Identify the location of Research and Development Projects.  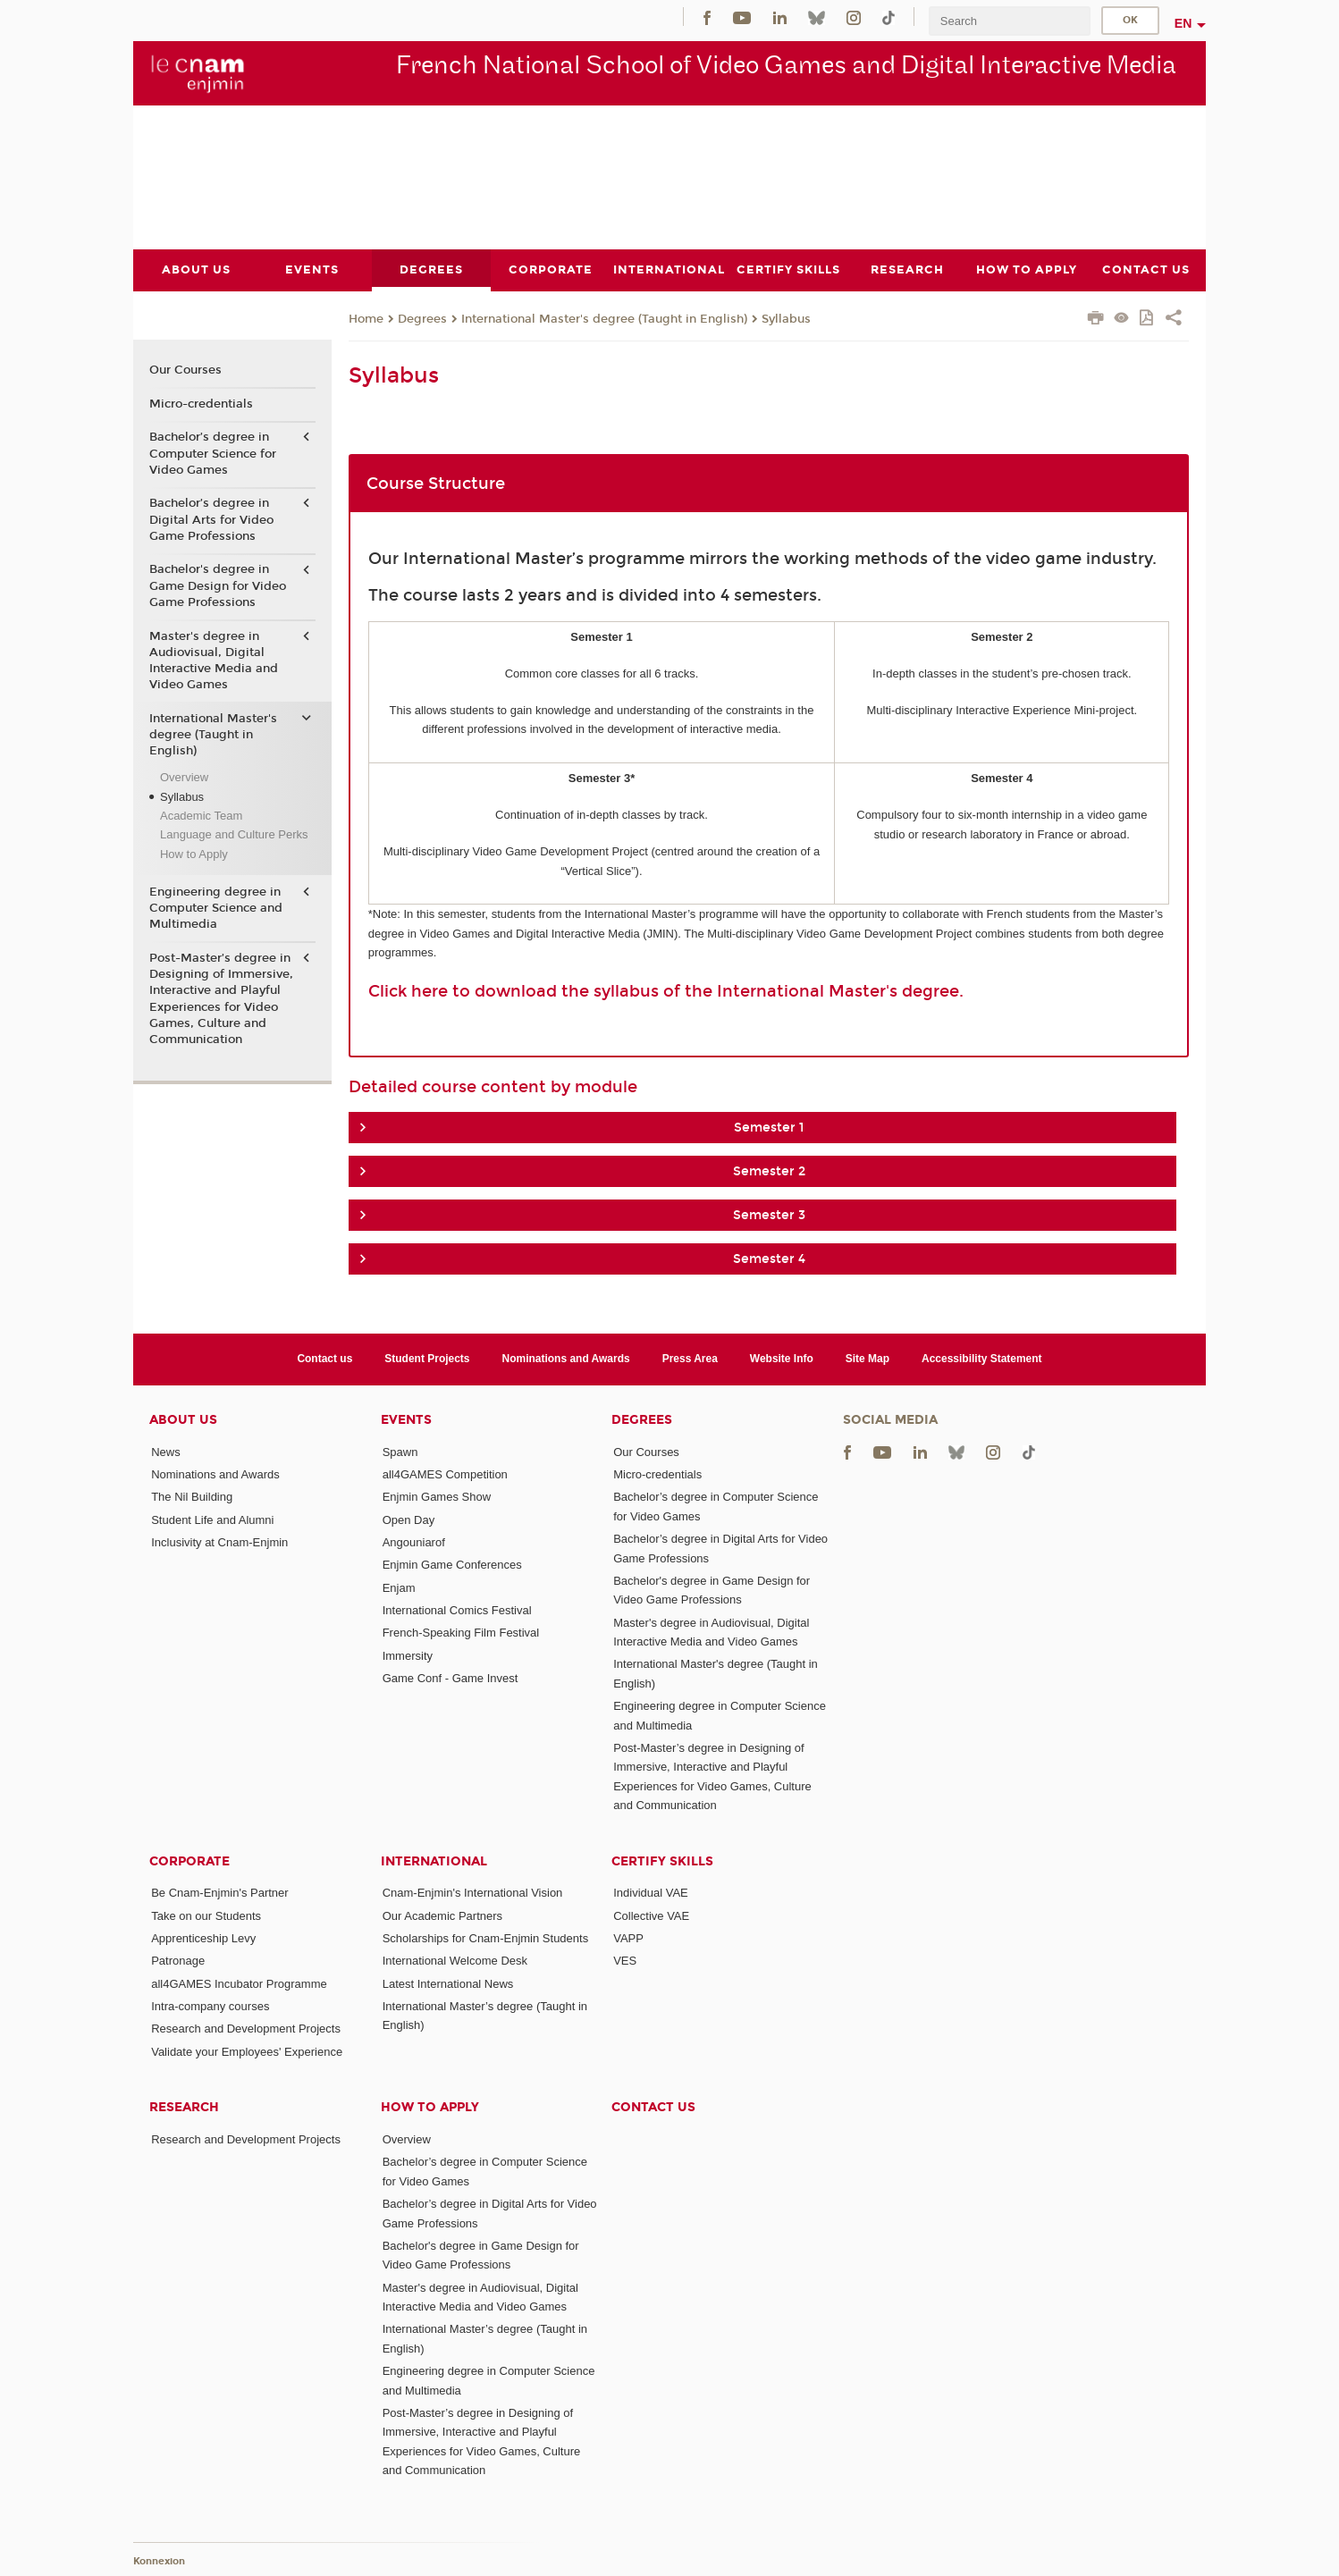
(246, 2028).